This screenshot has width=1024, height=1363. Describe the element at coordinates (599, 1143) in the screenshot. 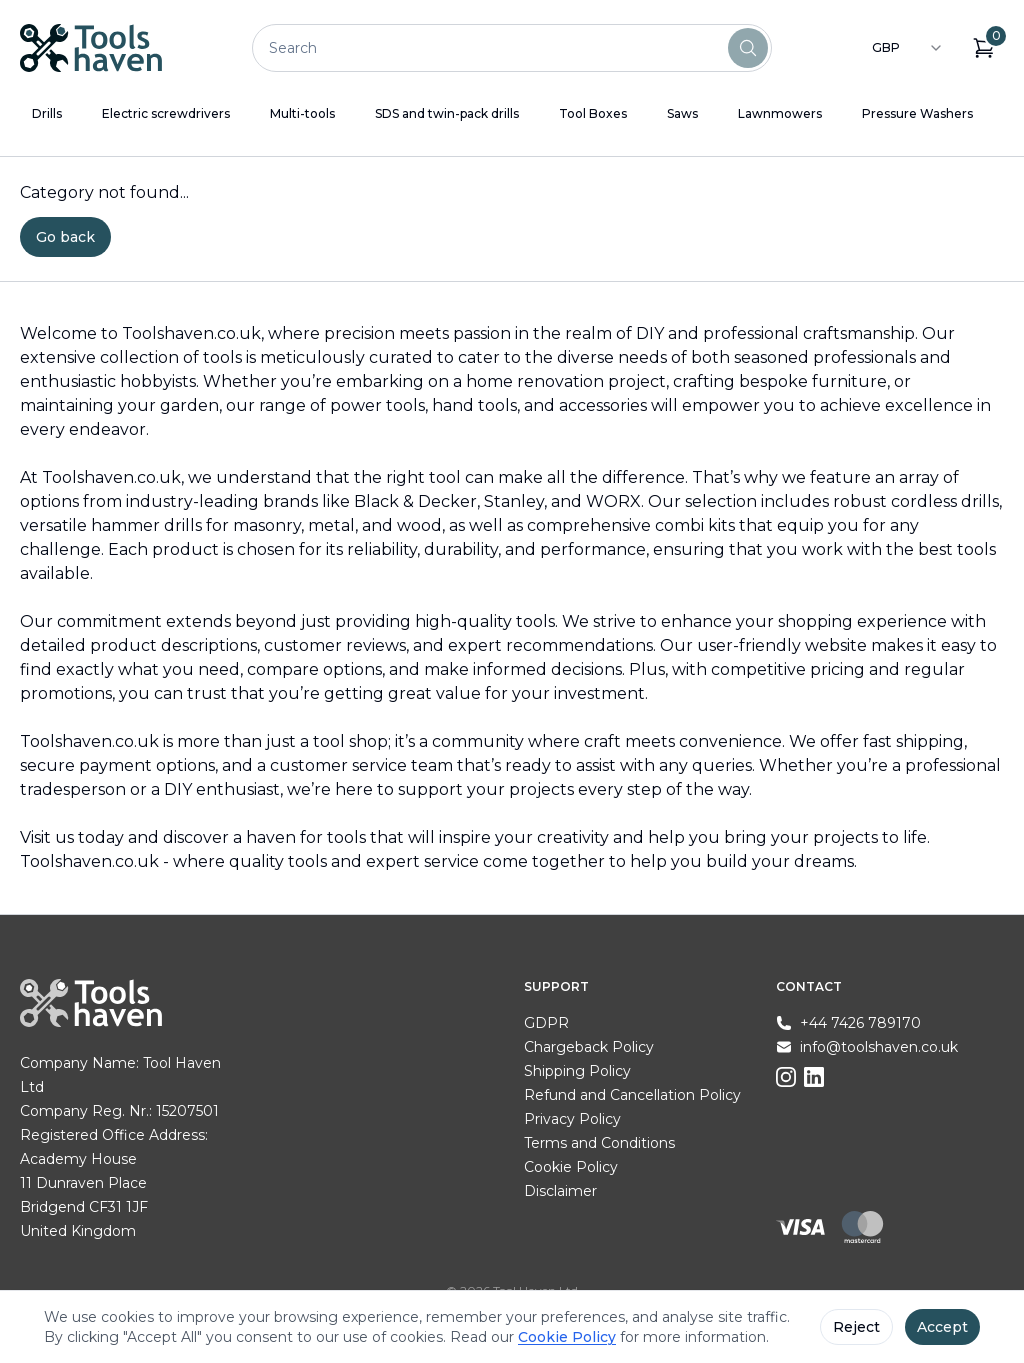

I see `Terms and Conditions` at that location.